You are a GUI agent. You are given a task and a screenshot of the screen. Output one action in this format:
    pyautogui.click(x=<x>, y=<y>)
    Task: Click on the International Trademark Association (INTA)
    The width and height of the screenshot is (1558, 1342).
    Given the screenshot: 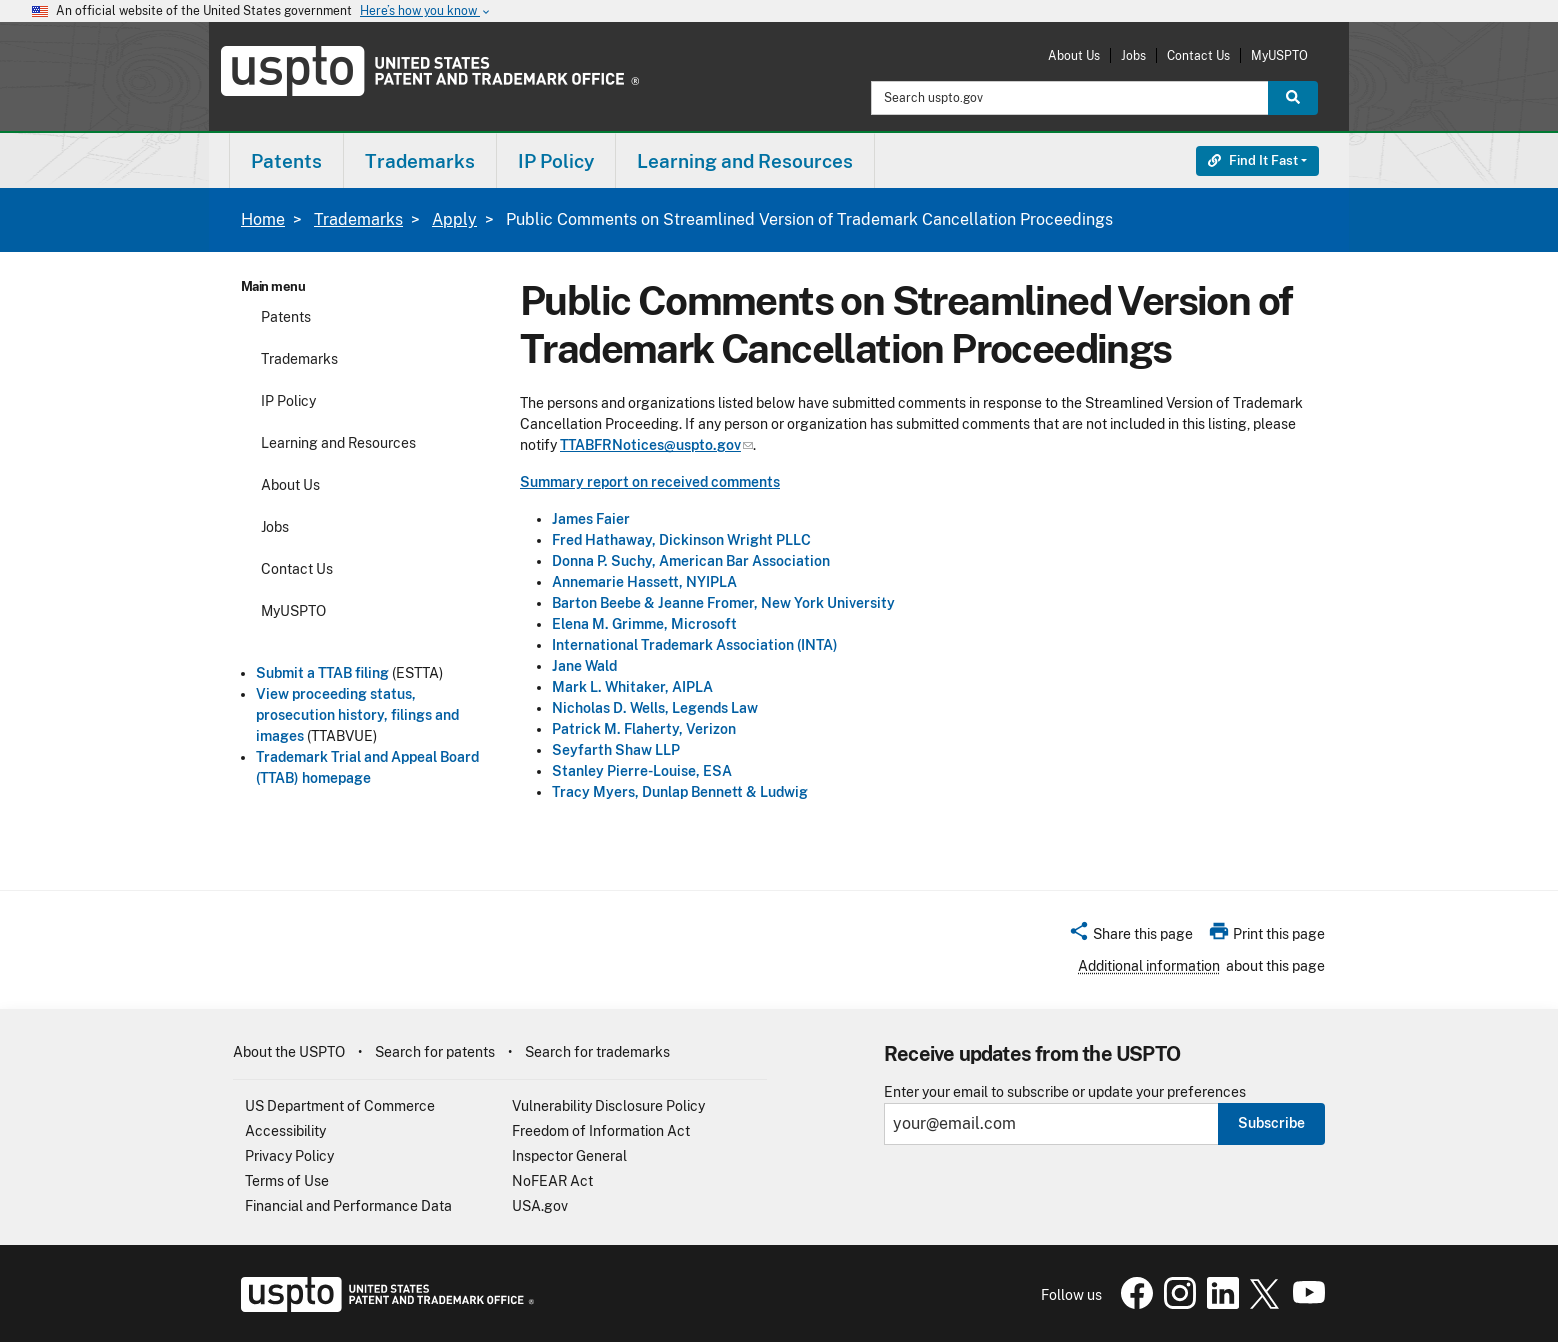 What is the action you would take?
    pyautogui.click(x=695, y=645)
    